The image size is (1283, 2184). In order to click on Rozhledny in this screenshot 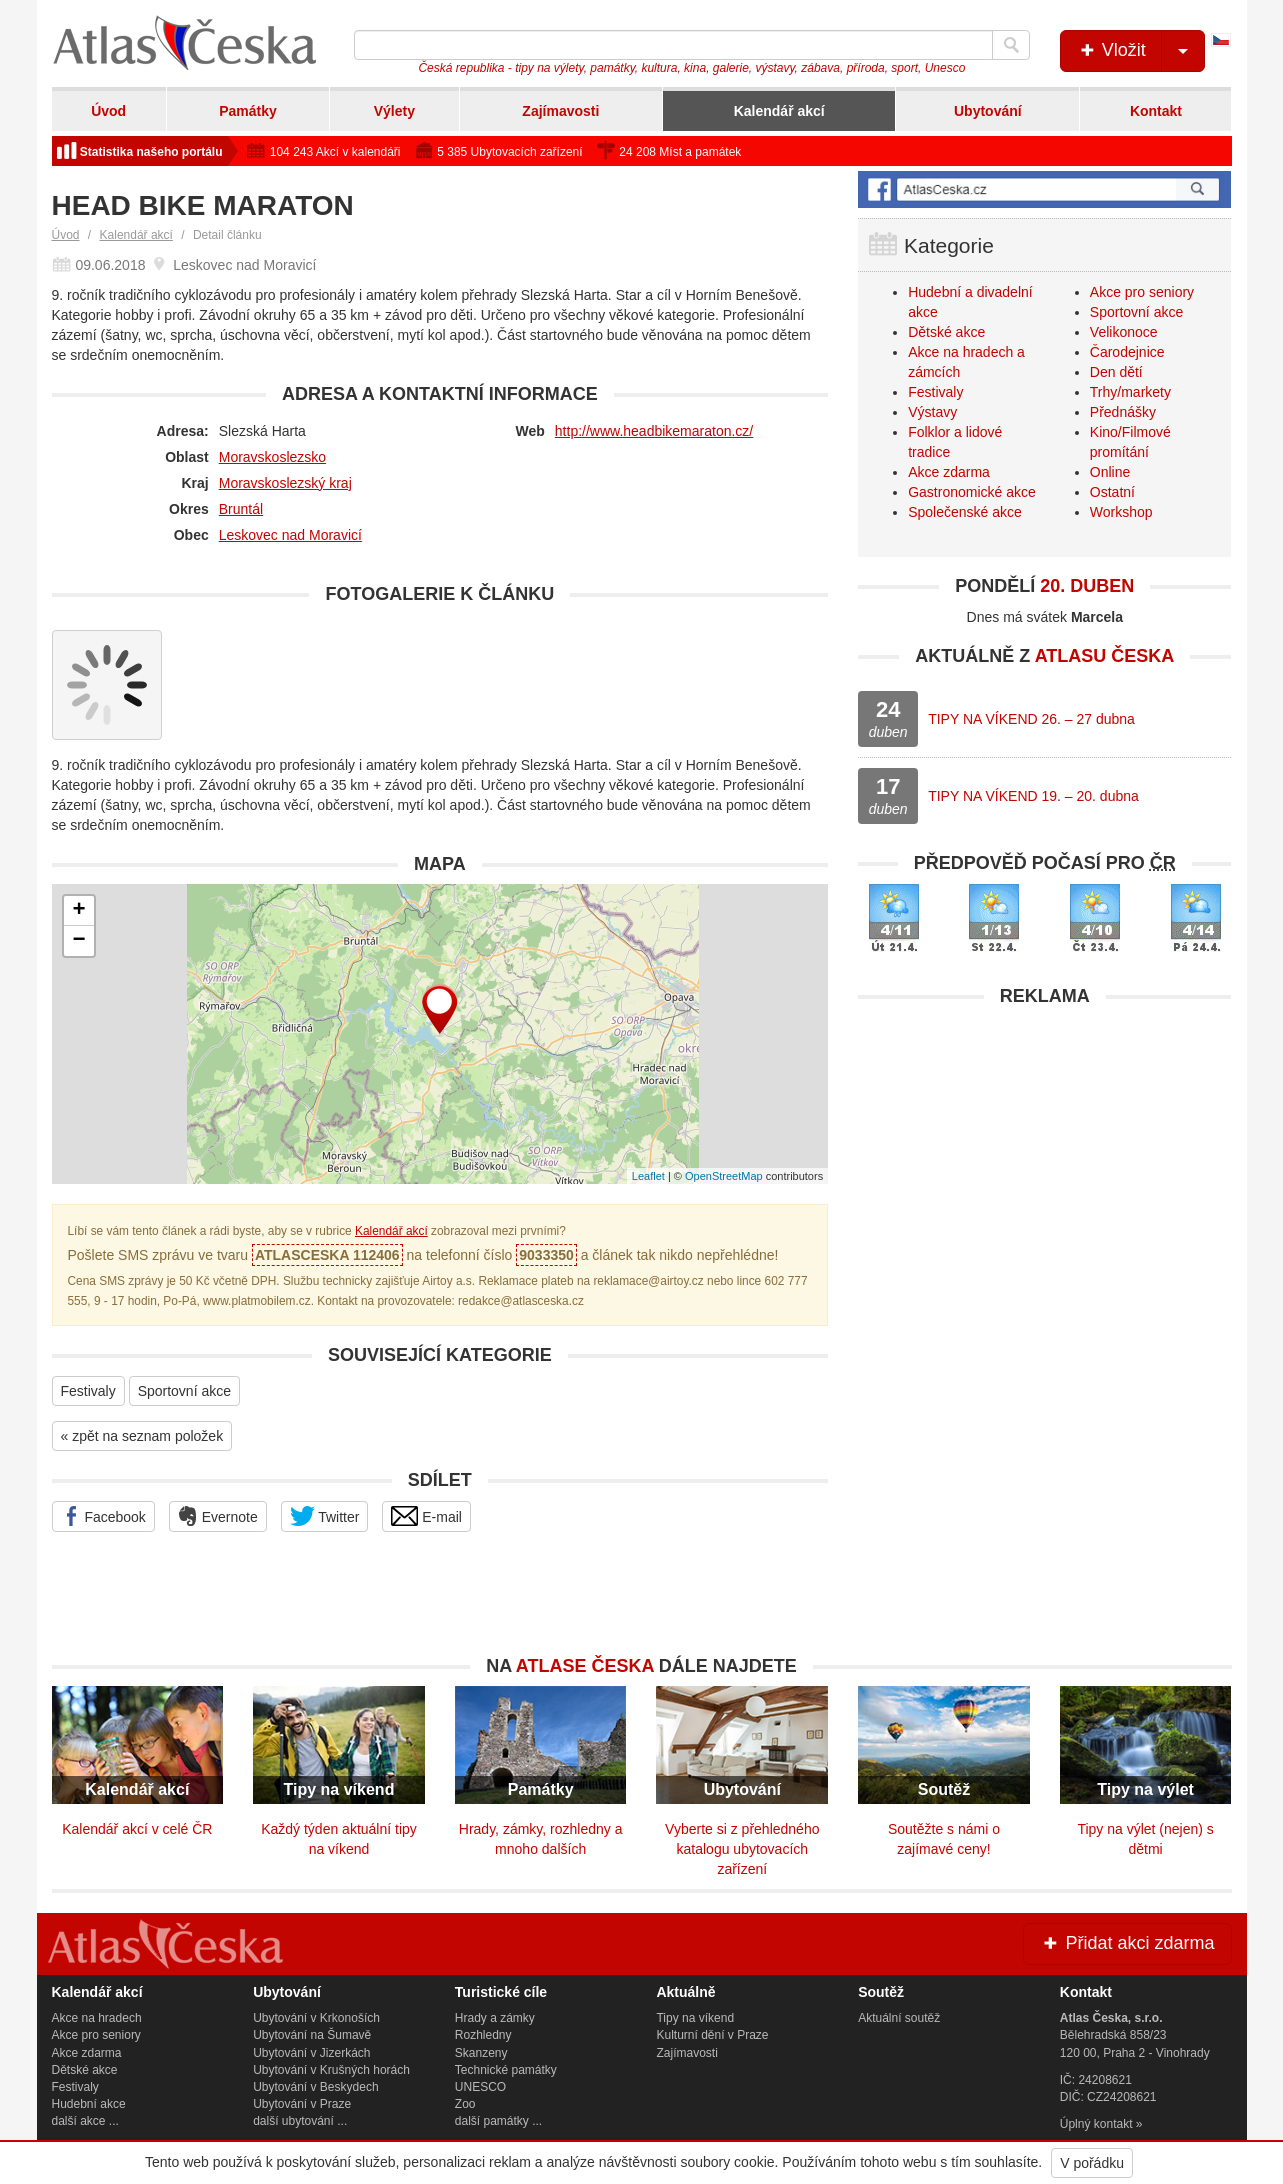, I will do `click(483, 2035)`.